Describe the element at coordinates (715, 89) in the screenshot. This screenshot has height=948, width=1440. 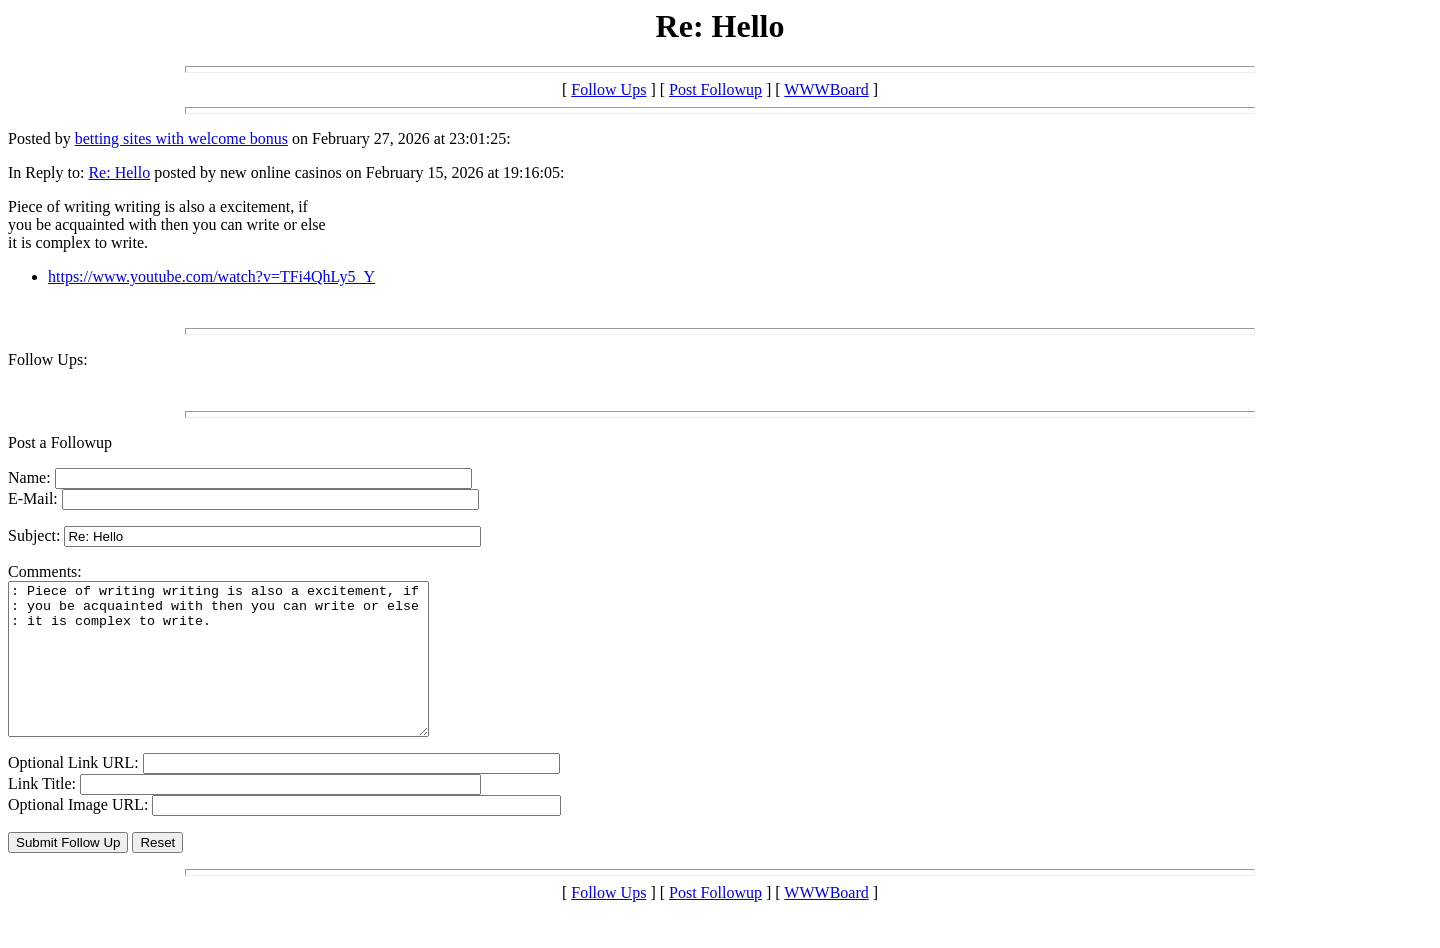
I see `Post Followup` at that location.